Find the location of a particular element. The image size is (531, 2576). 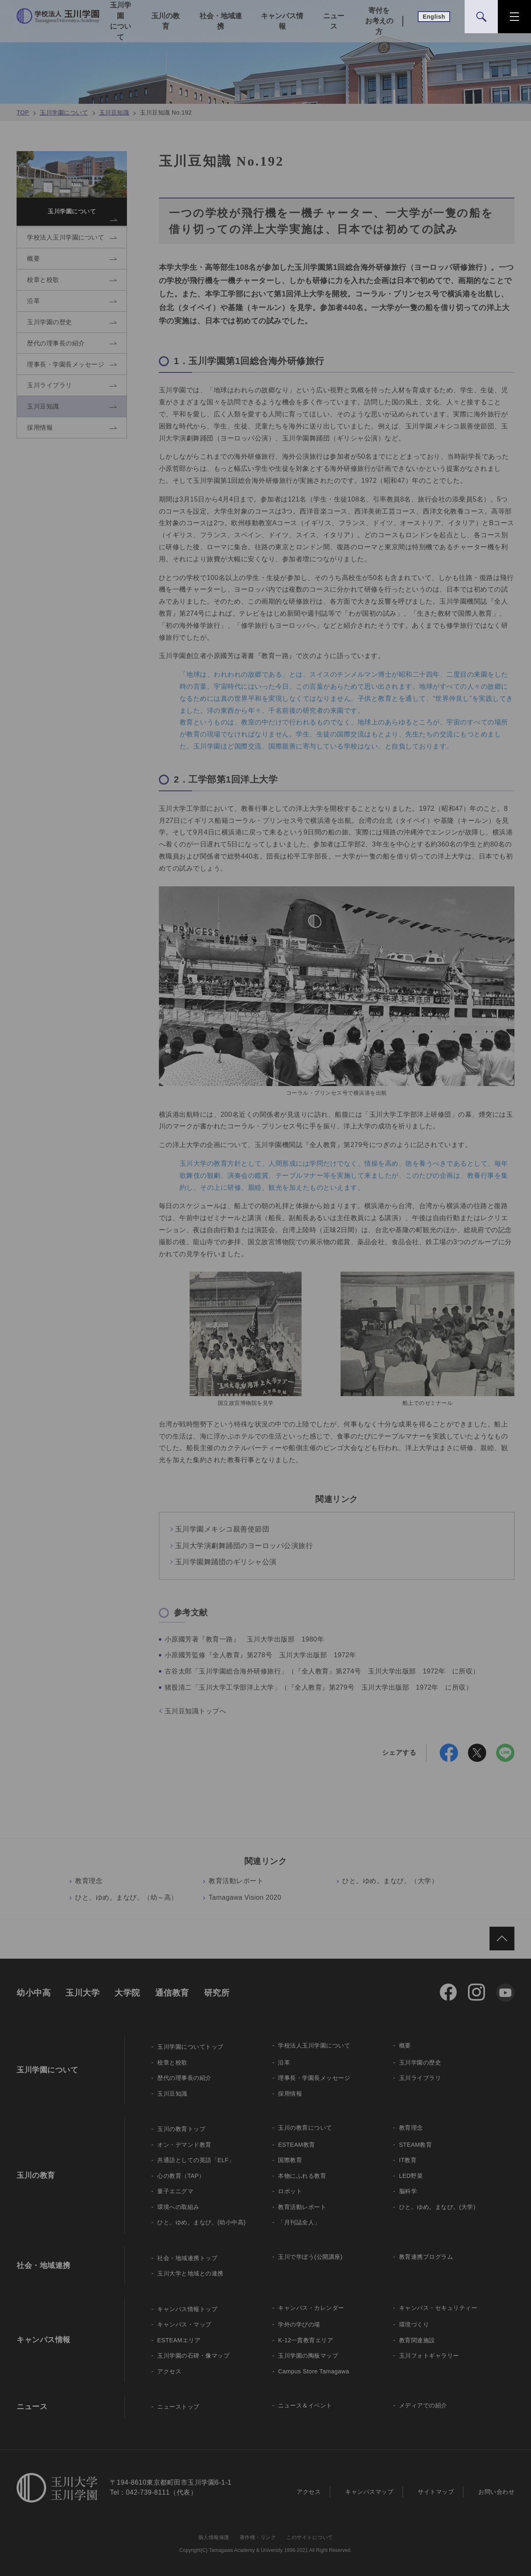

沿革 is located at coordinates (284, 2062).